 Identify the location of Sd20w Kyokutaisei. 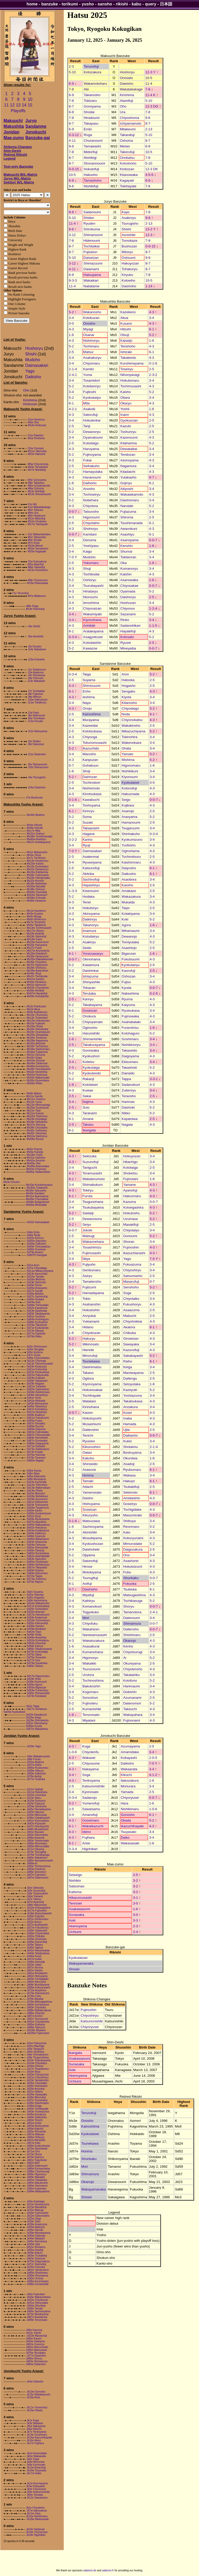
(15, 1711).